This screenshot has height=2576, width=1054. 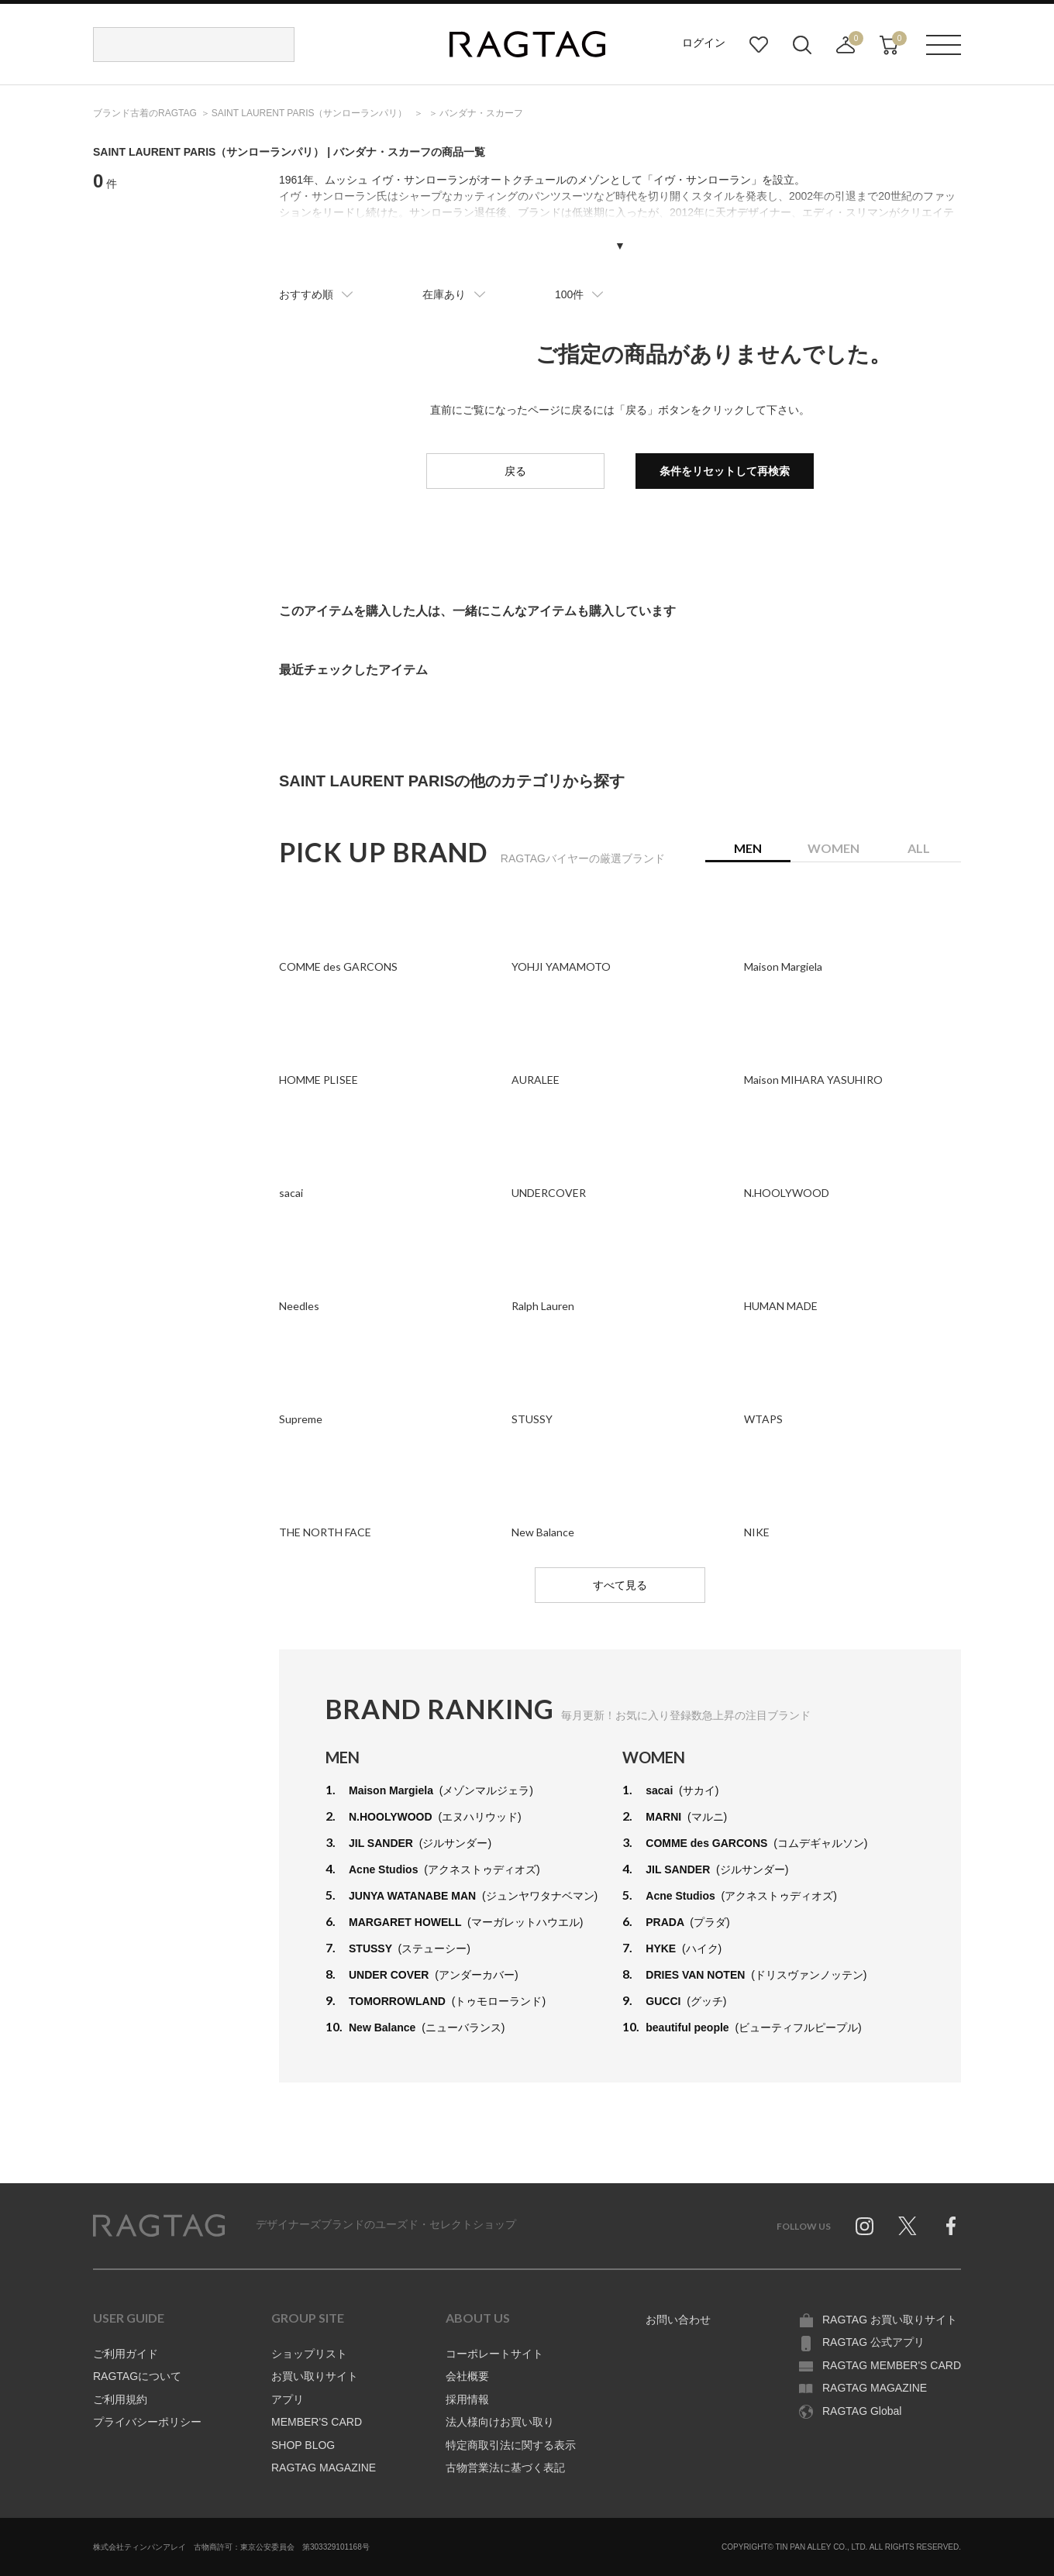 What do you see at coordinates (314, 2376) in the screenshot?
I see `お買い取りサイト` at bounding box center [314, 2376].